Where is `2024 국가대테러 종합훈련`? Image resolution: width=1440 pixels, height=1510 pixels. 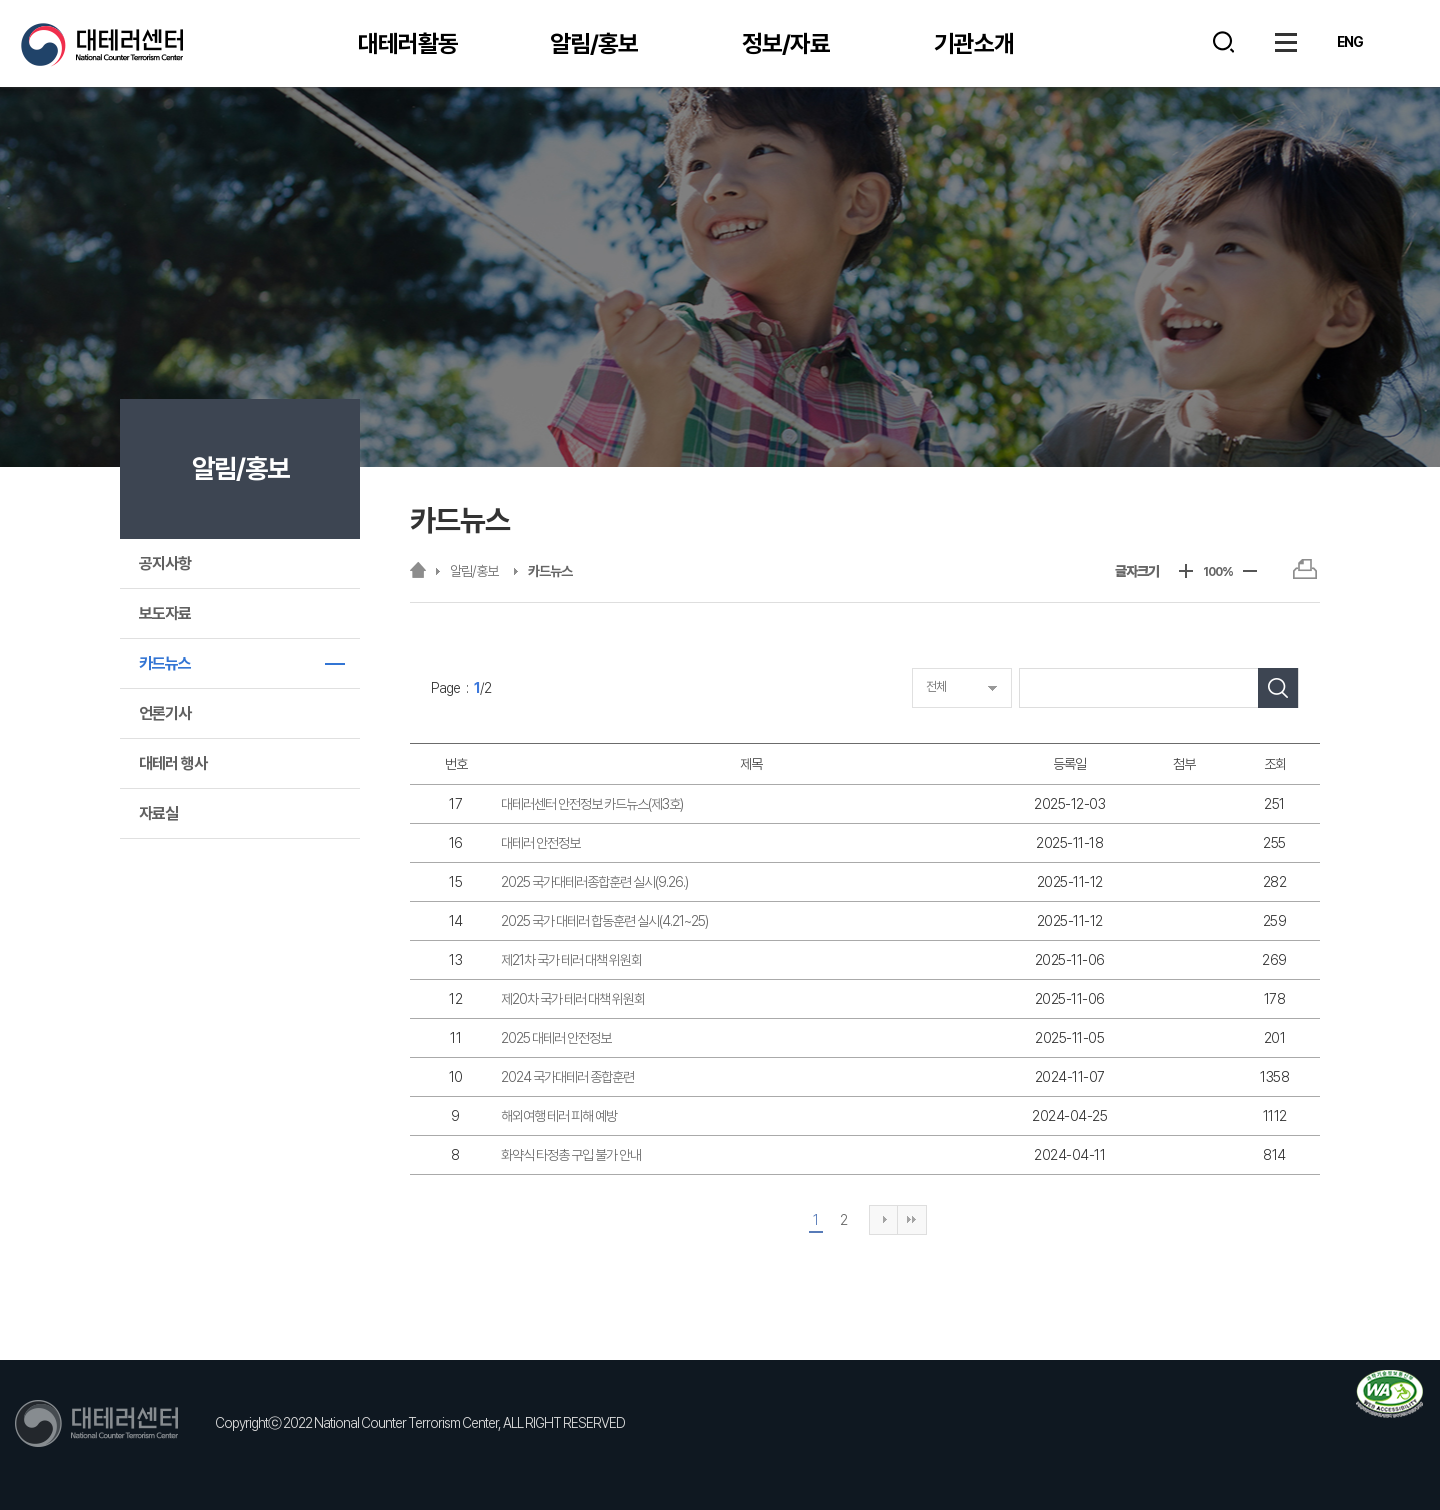 2024 국가대테러 종합훈련 is located at coordinates (567, 1077).